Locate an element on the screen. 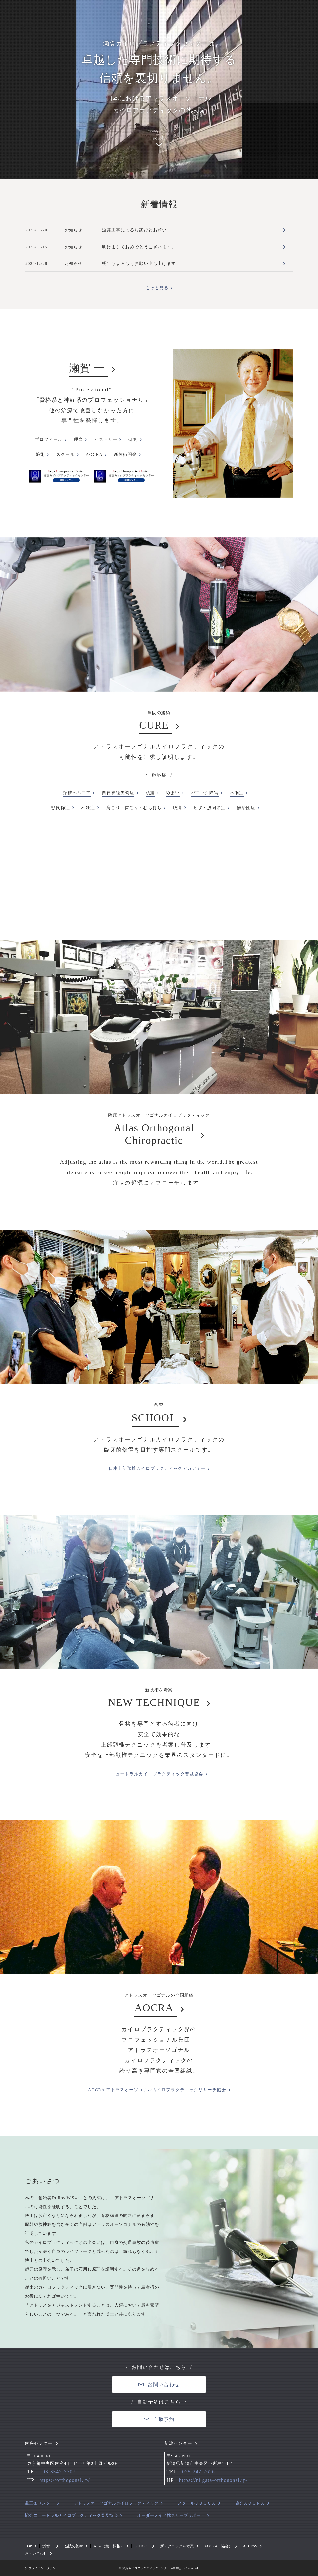  プライバシーポリシー is located at coordinates (43, 2568).